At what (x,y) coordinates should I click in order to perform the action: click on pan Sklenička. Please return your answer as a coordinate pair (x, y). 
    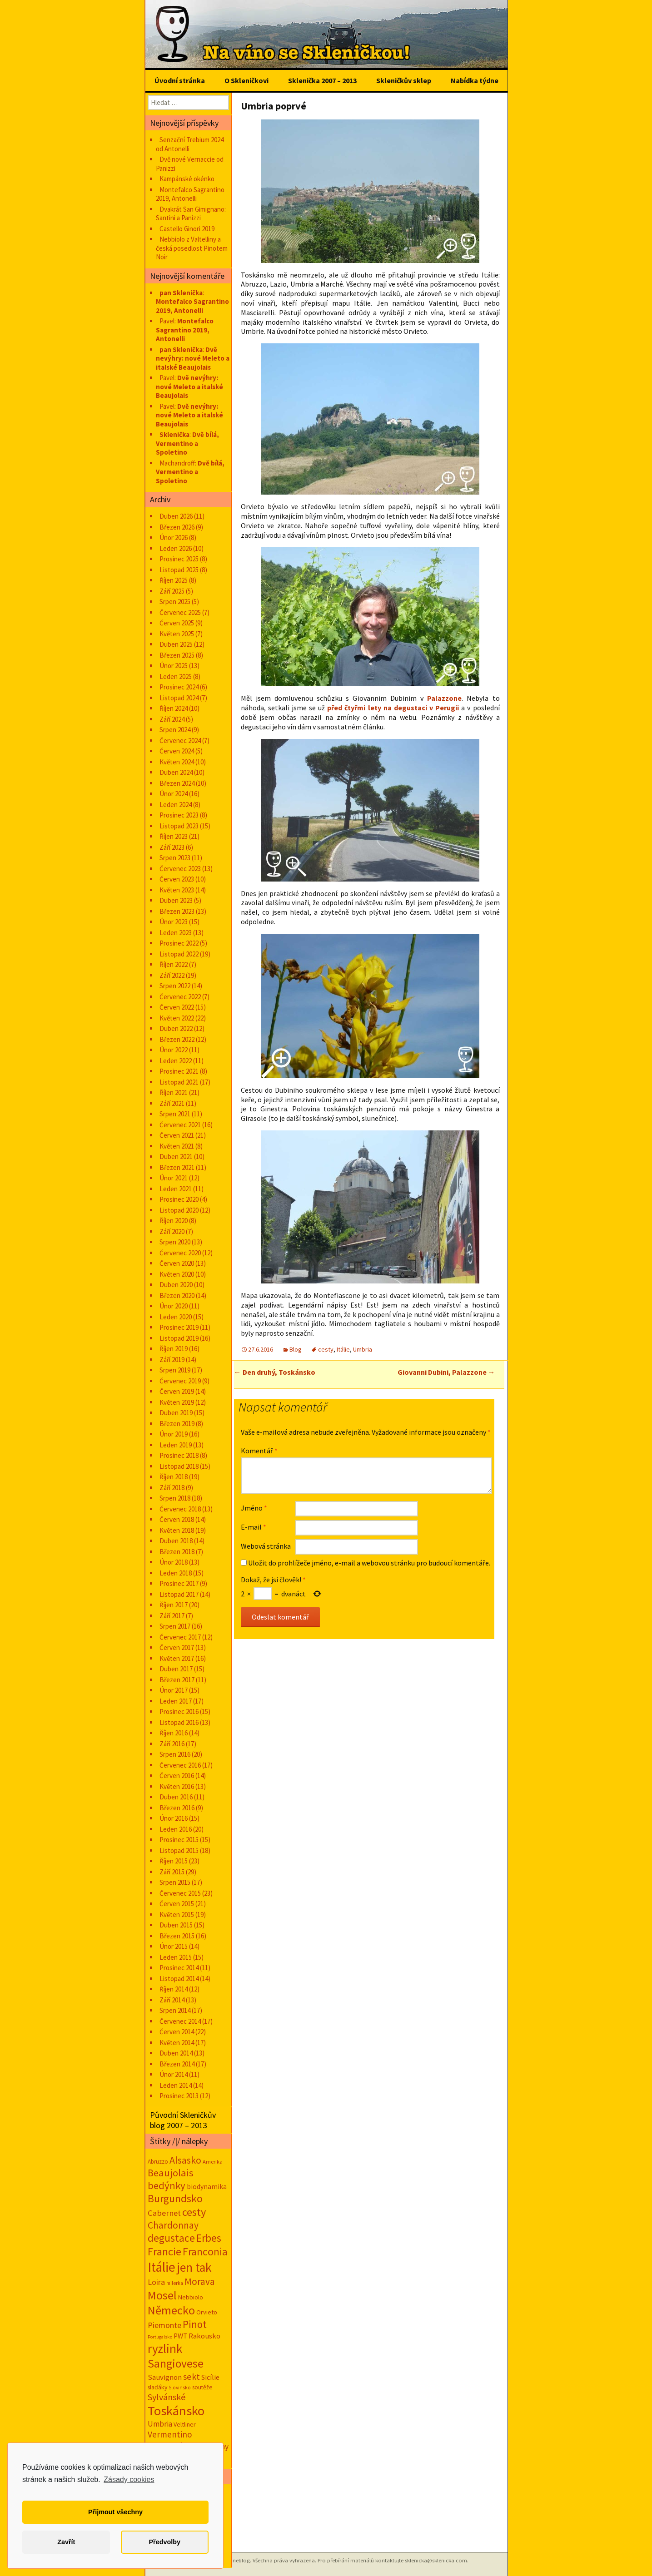
    Looking at the image, I should click on (181, 292).